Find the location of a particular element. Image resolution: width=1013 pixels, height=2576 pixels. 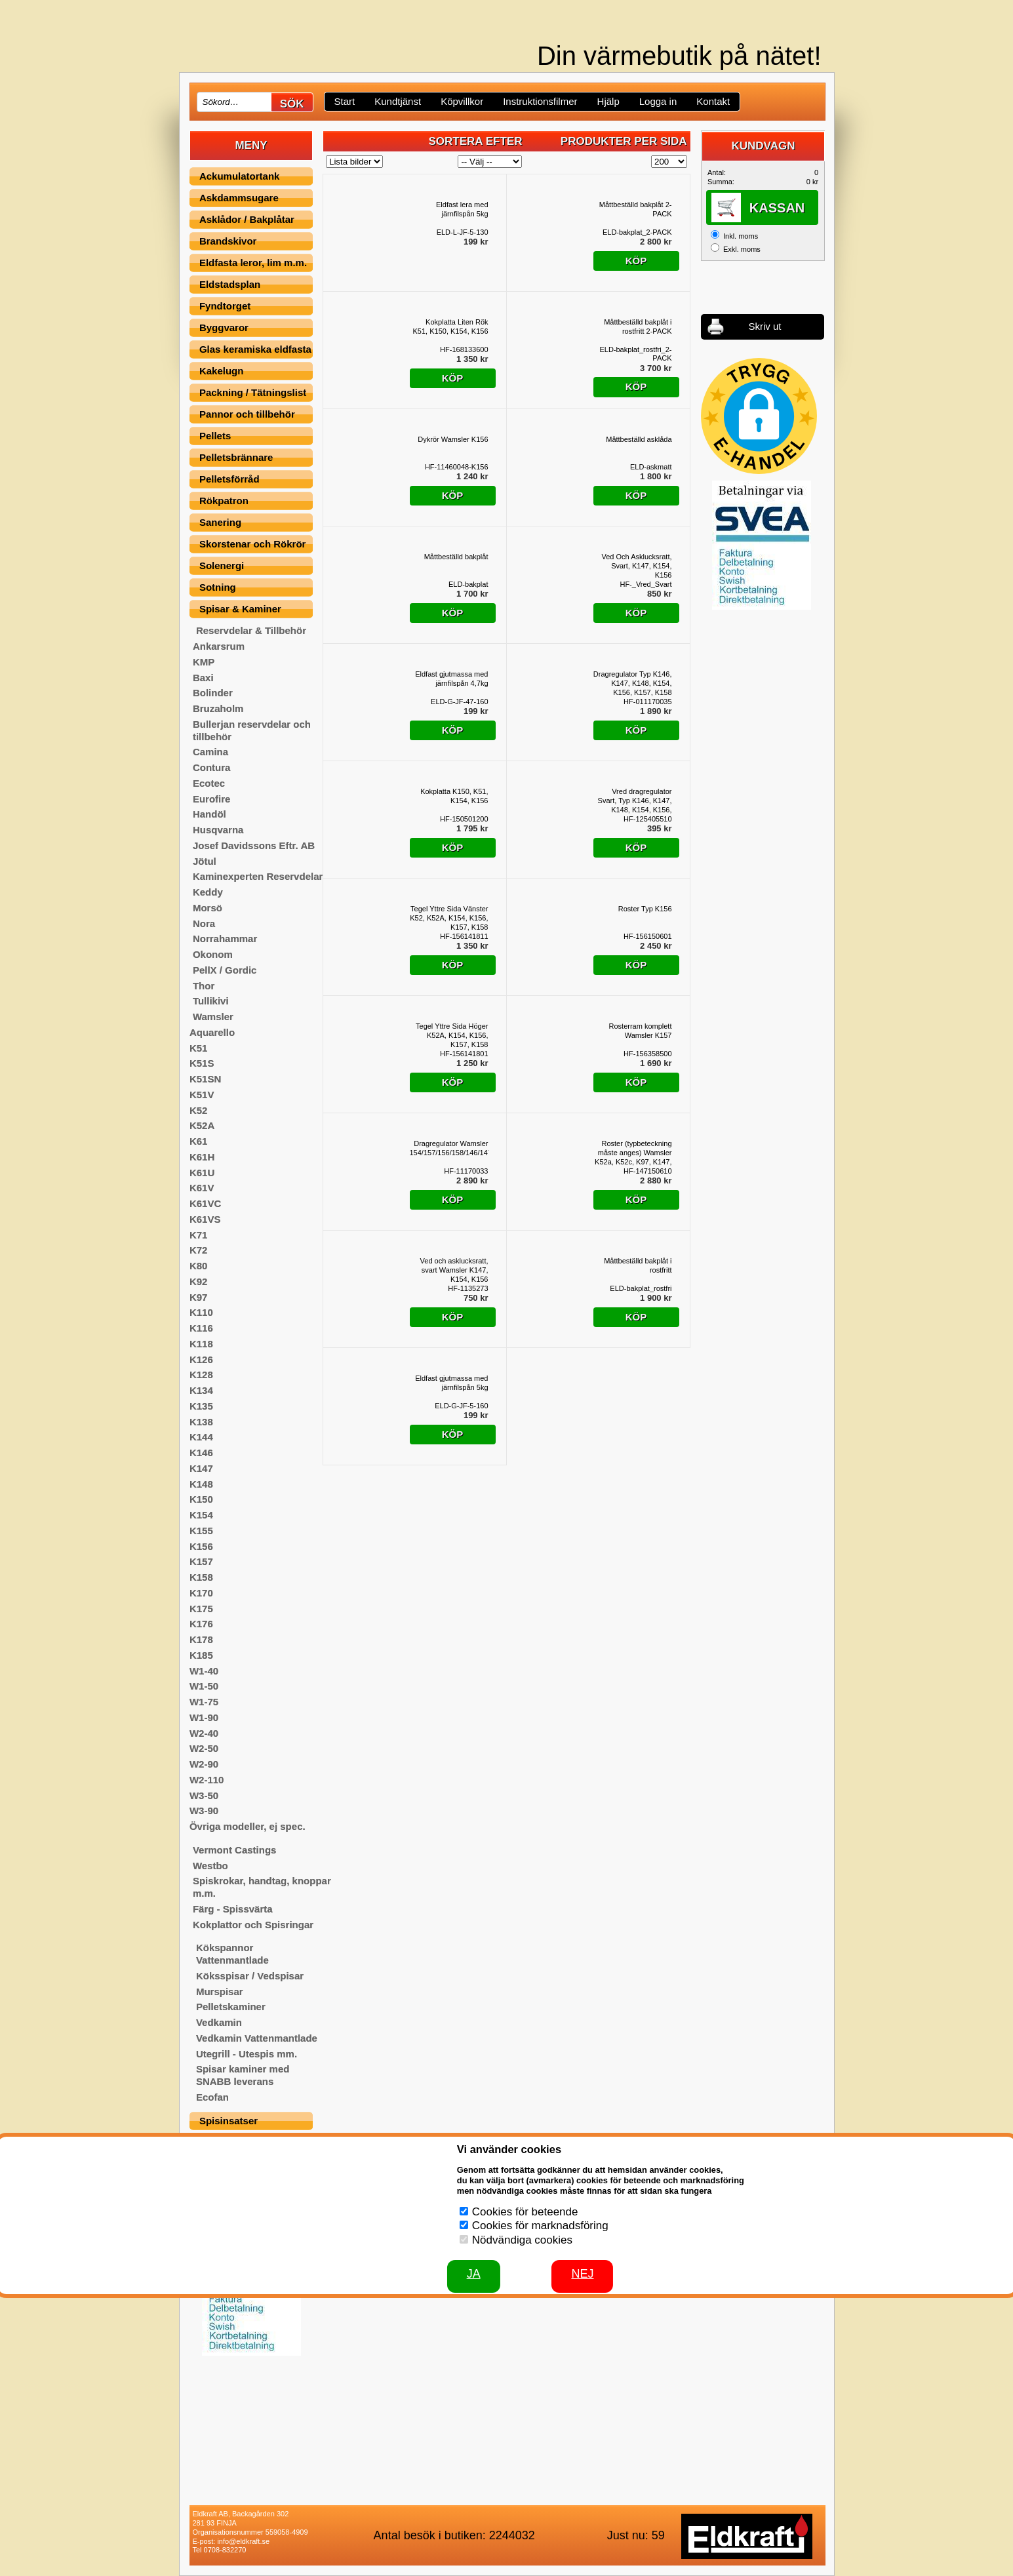

K61V is located at coordinates (201, 1187).